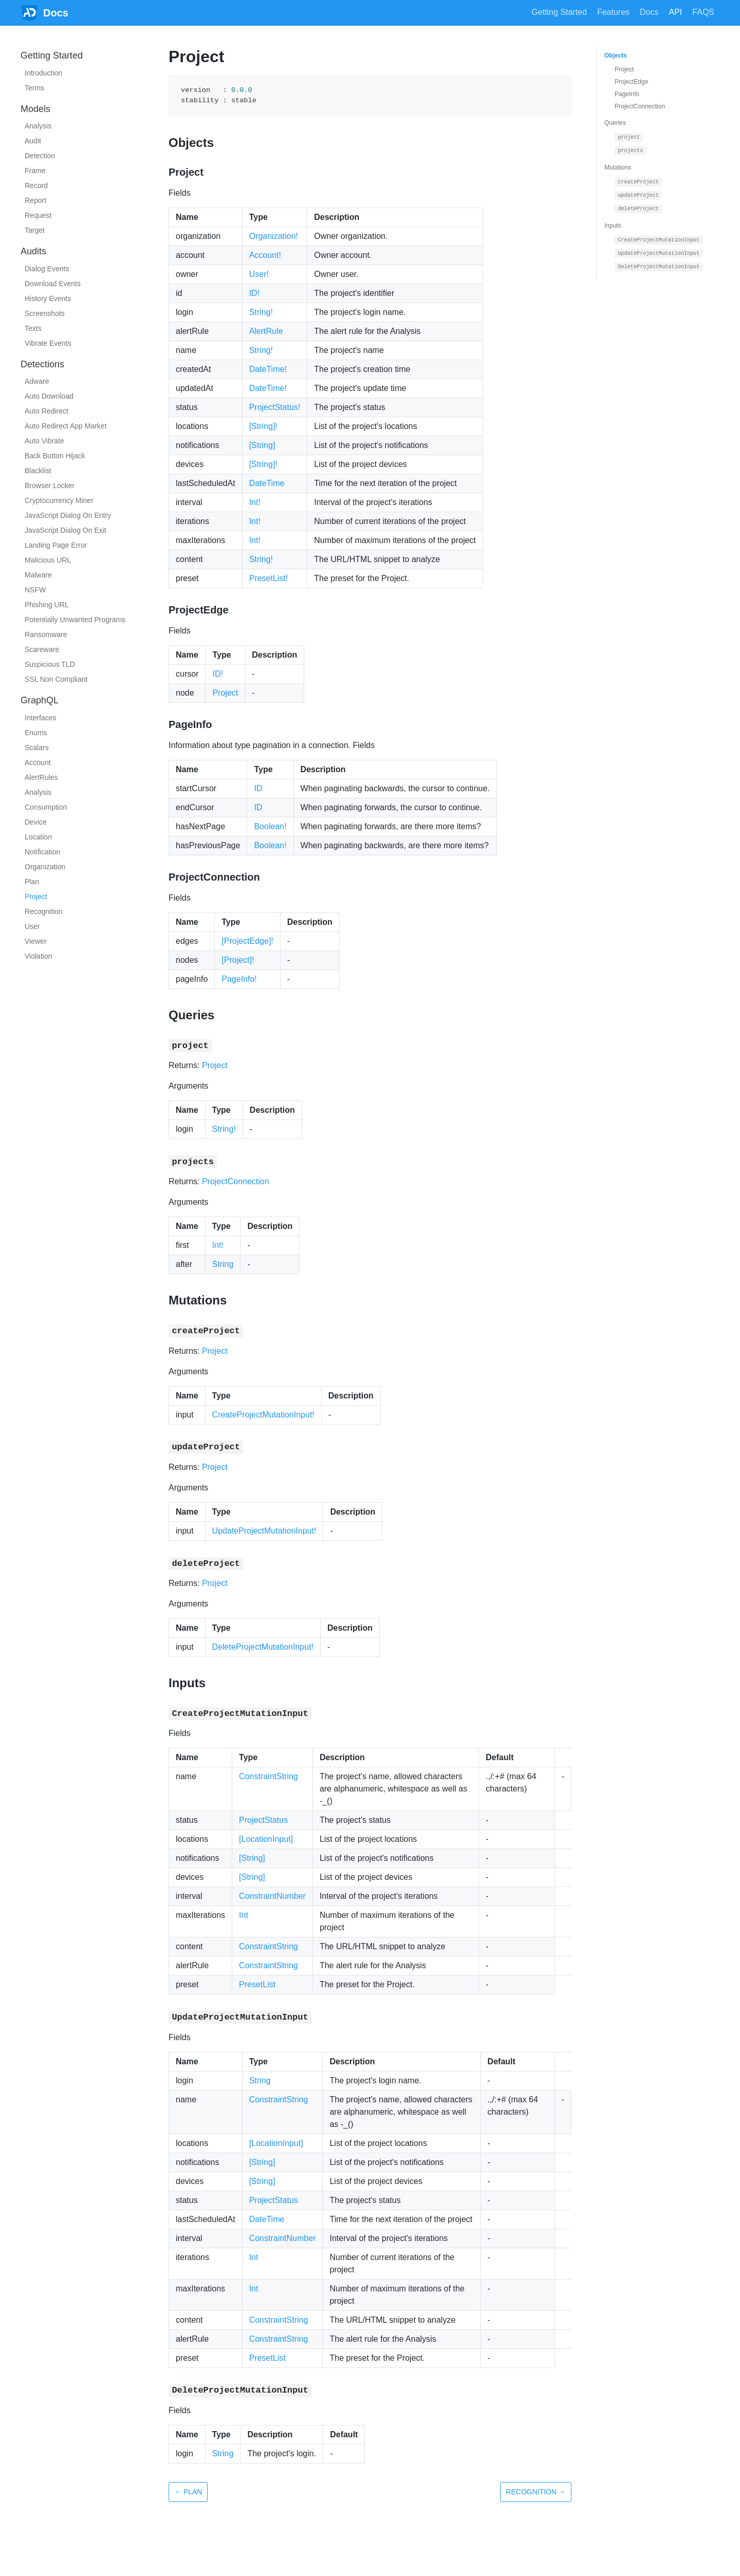 The height and width of the screenshot is (2576, 740). What do you see at coordinates (263, 1414) in the screenshot?
I see `CreateProjectMutationInput!` at bounding box center [263, 1414].